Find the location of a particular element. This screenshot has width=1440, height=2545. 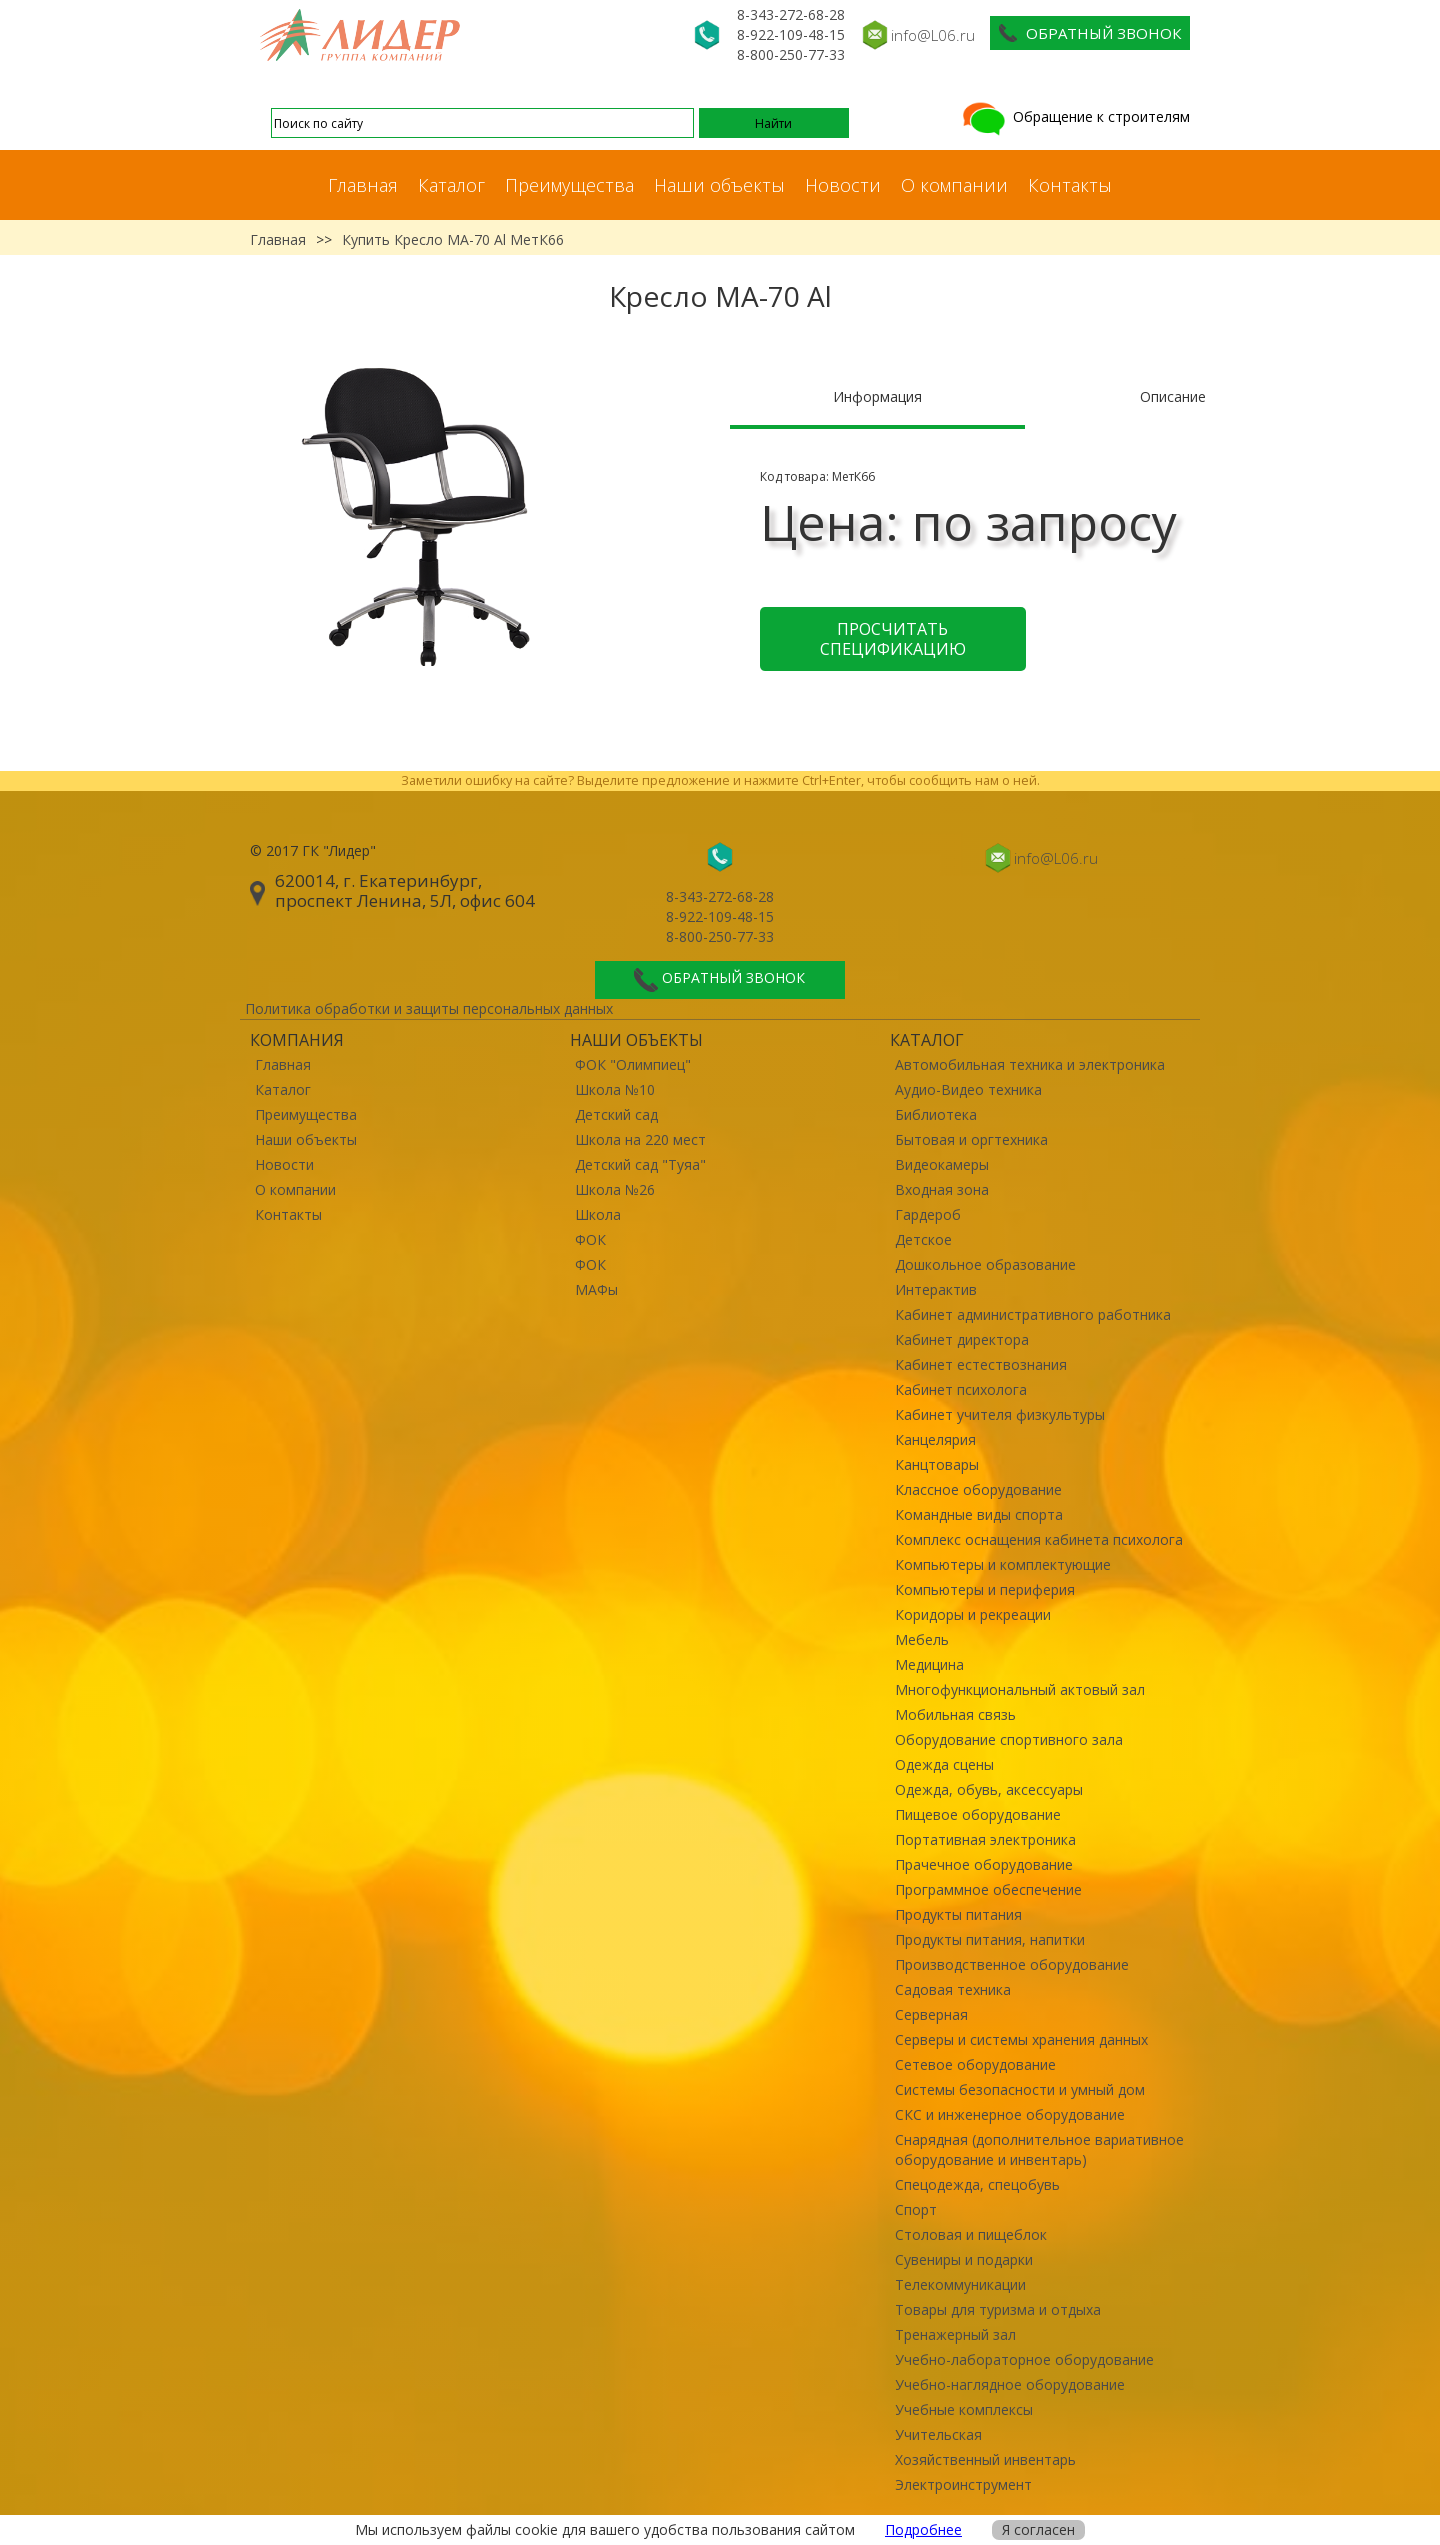

Видеокамеры is located at coordinates (942, 1164).